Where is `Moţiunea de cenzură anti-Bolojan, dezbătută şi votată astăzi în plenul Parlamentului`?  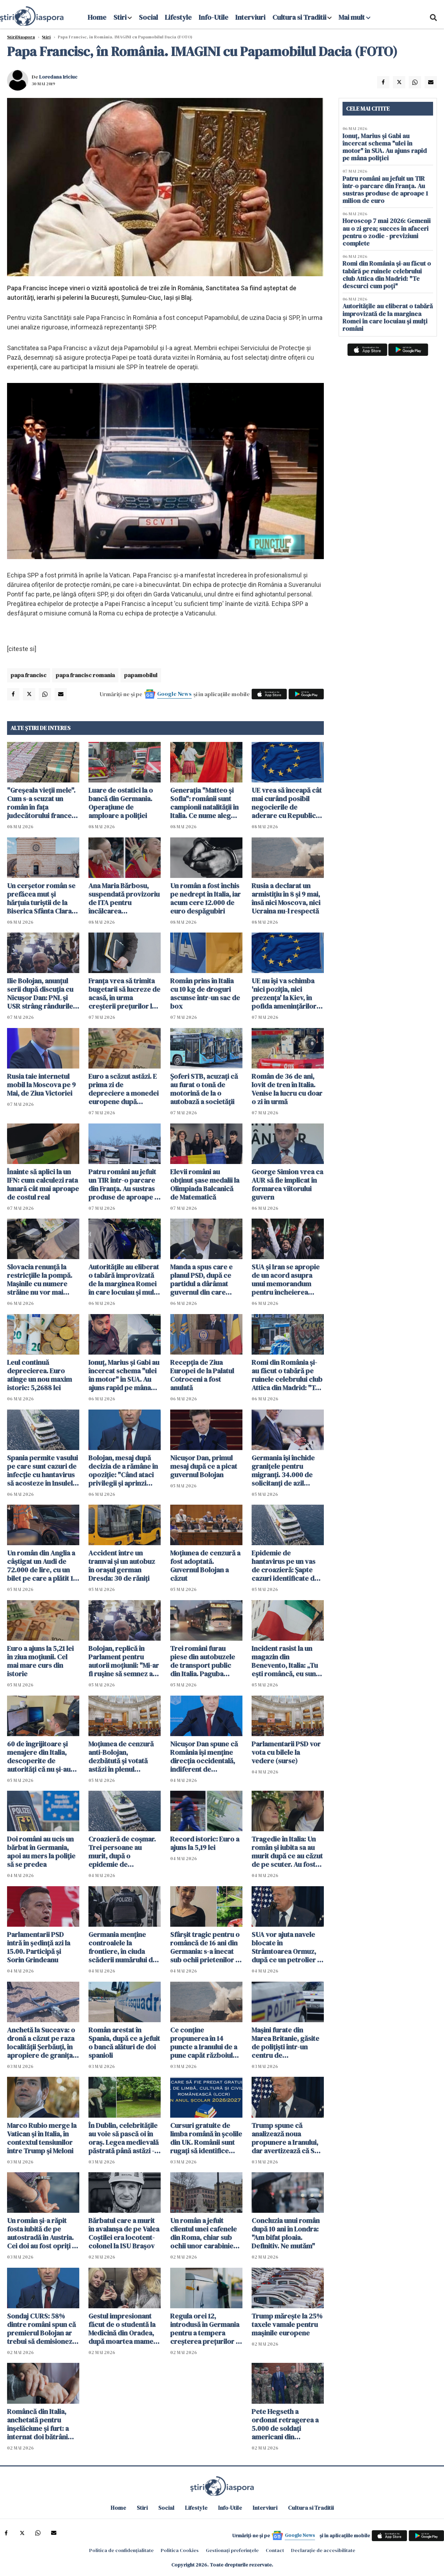
Moţiunea de cenzură anti-Bolojan, dezbătută şi votată astăzi în plenul Parlamentului is located at coordinates (121, 1756).